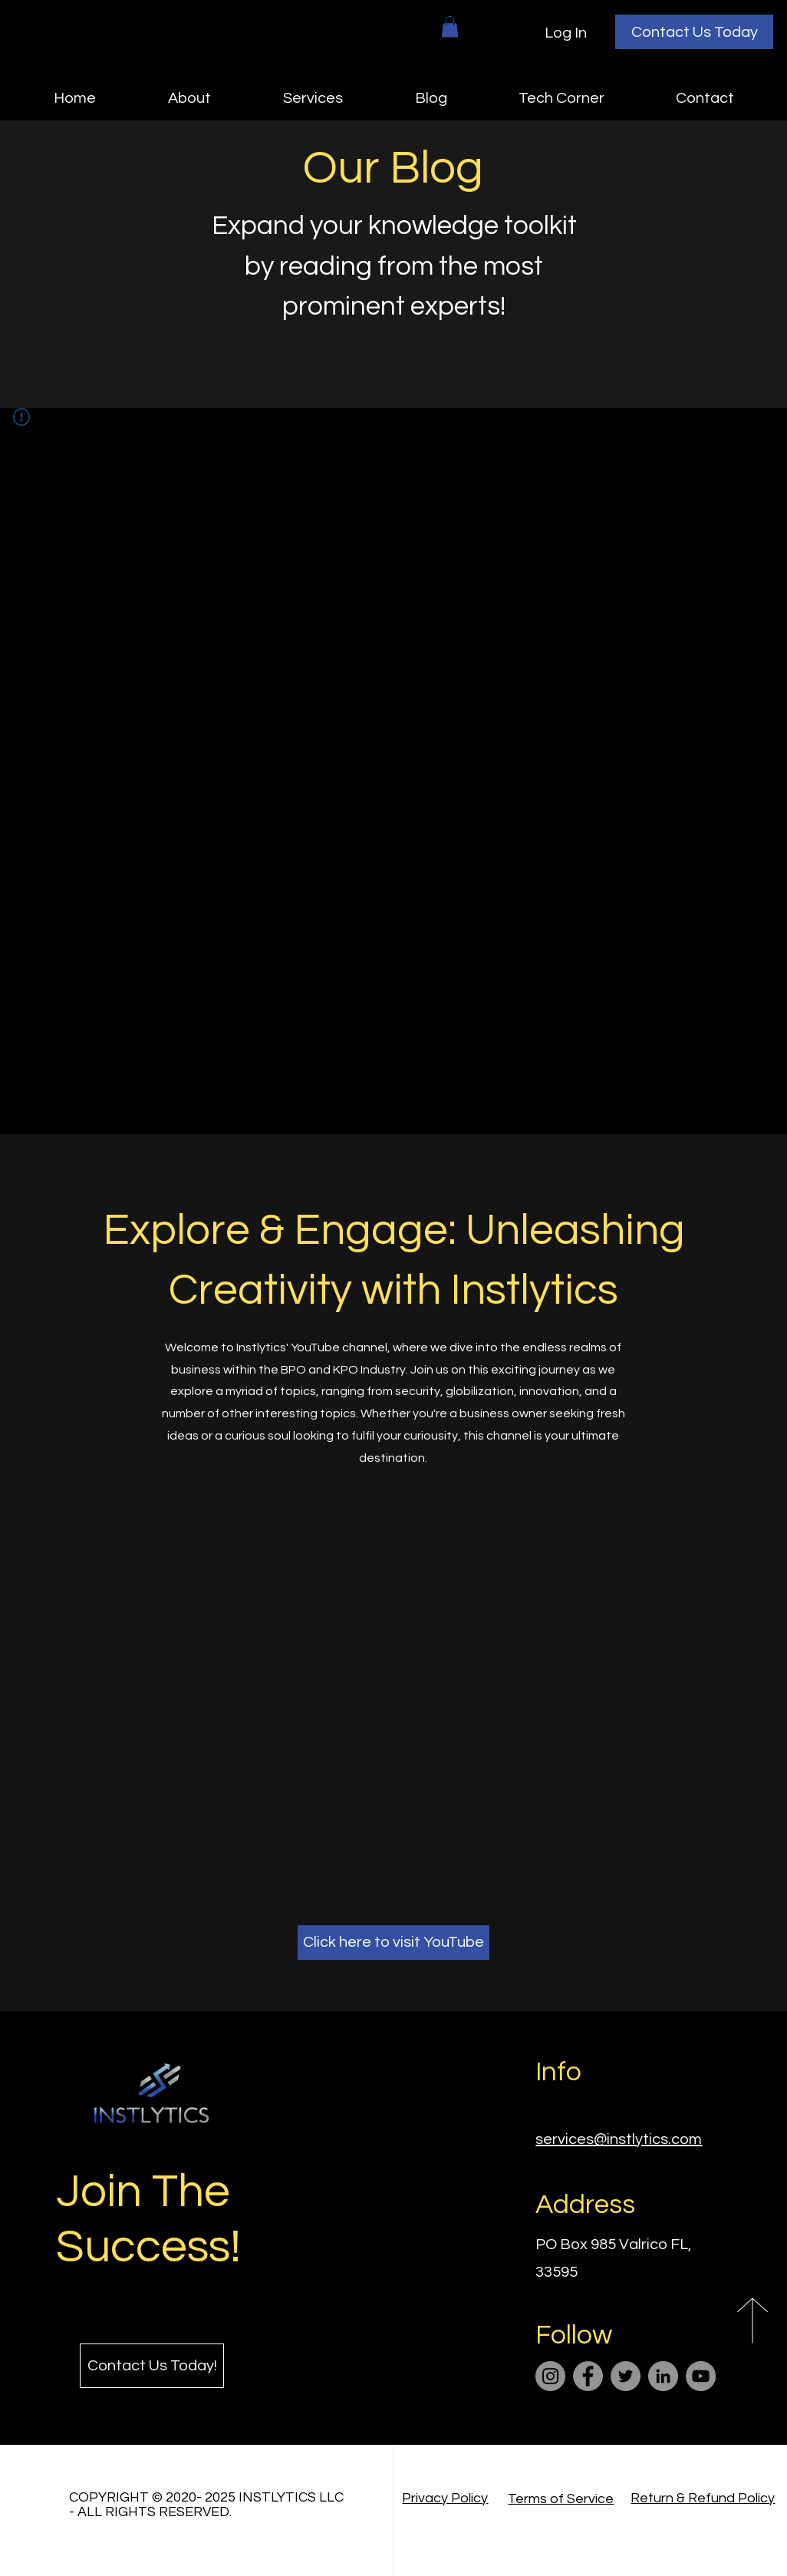 The width and height of the screenshot is (787, 2576). What do you see at coordinates (625, 2376) in the screenshot?
I see `[Twitter]` at bounding box center [625, 2376].